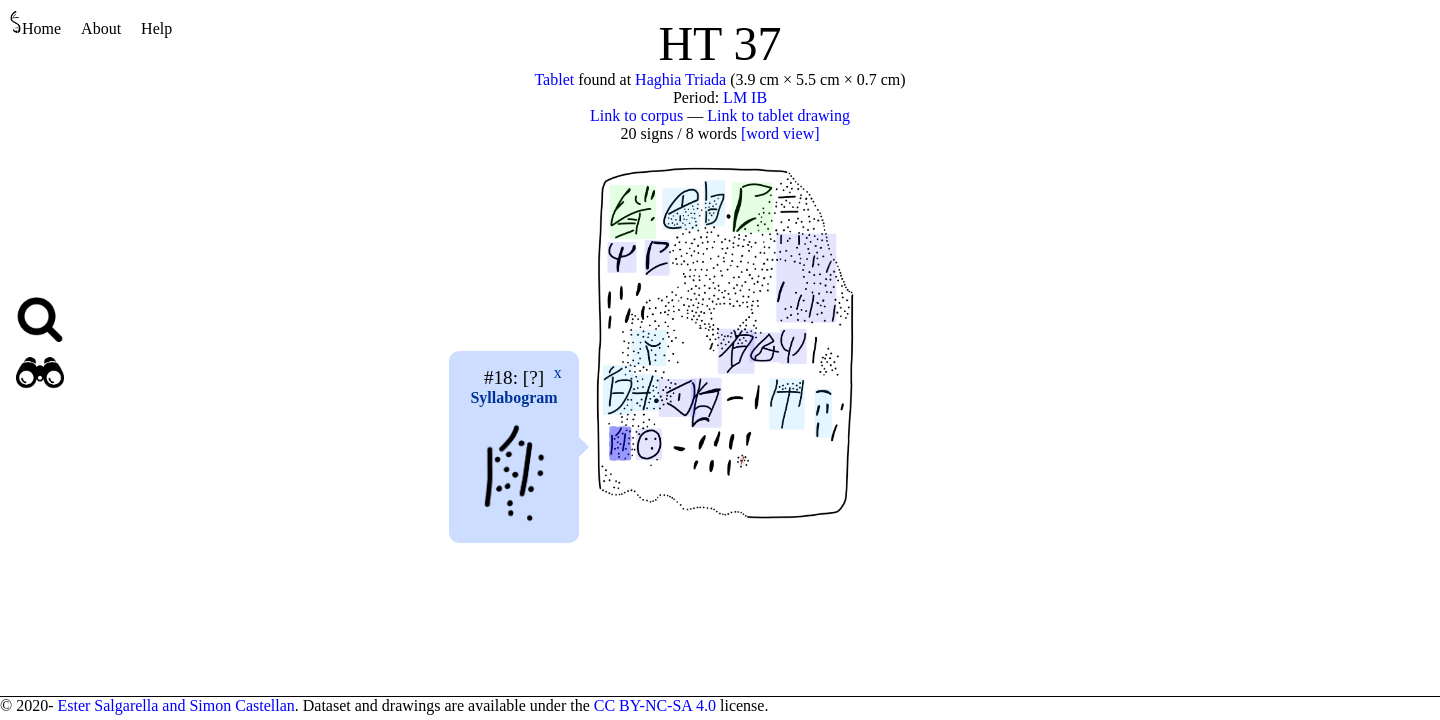  I want to click on Tablet, so click(554, 79).